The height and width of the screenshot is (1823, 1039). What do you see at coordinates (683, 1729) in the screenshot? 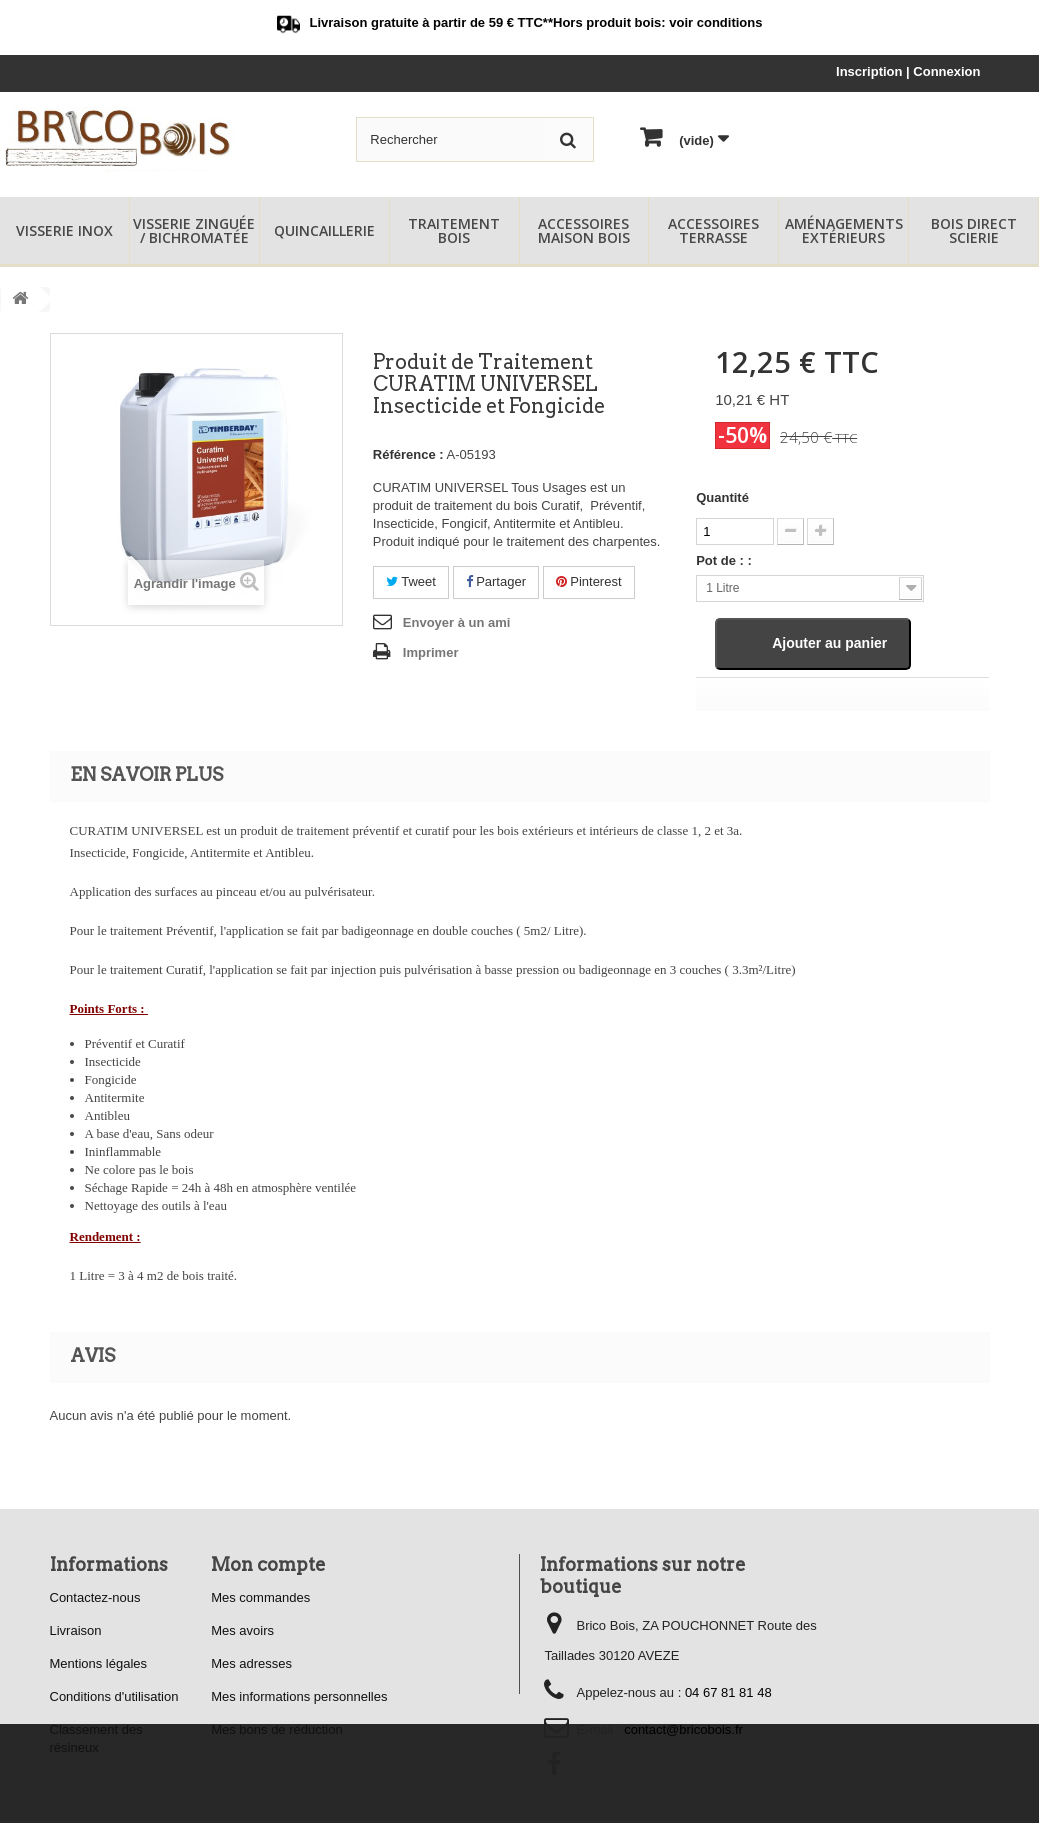
I see `contact@bricobois.fr` at bounding box center [683, 1729].